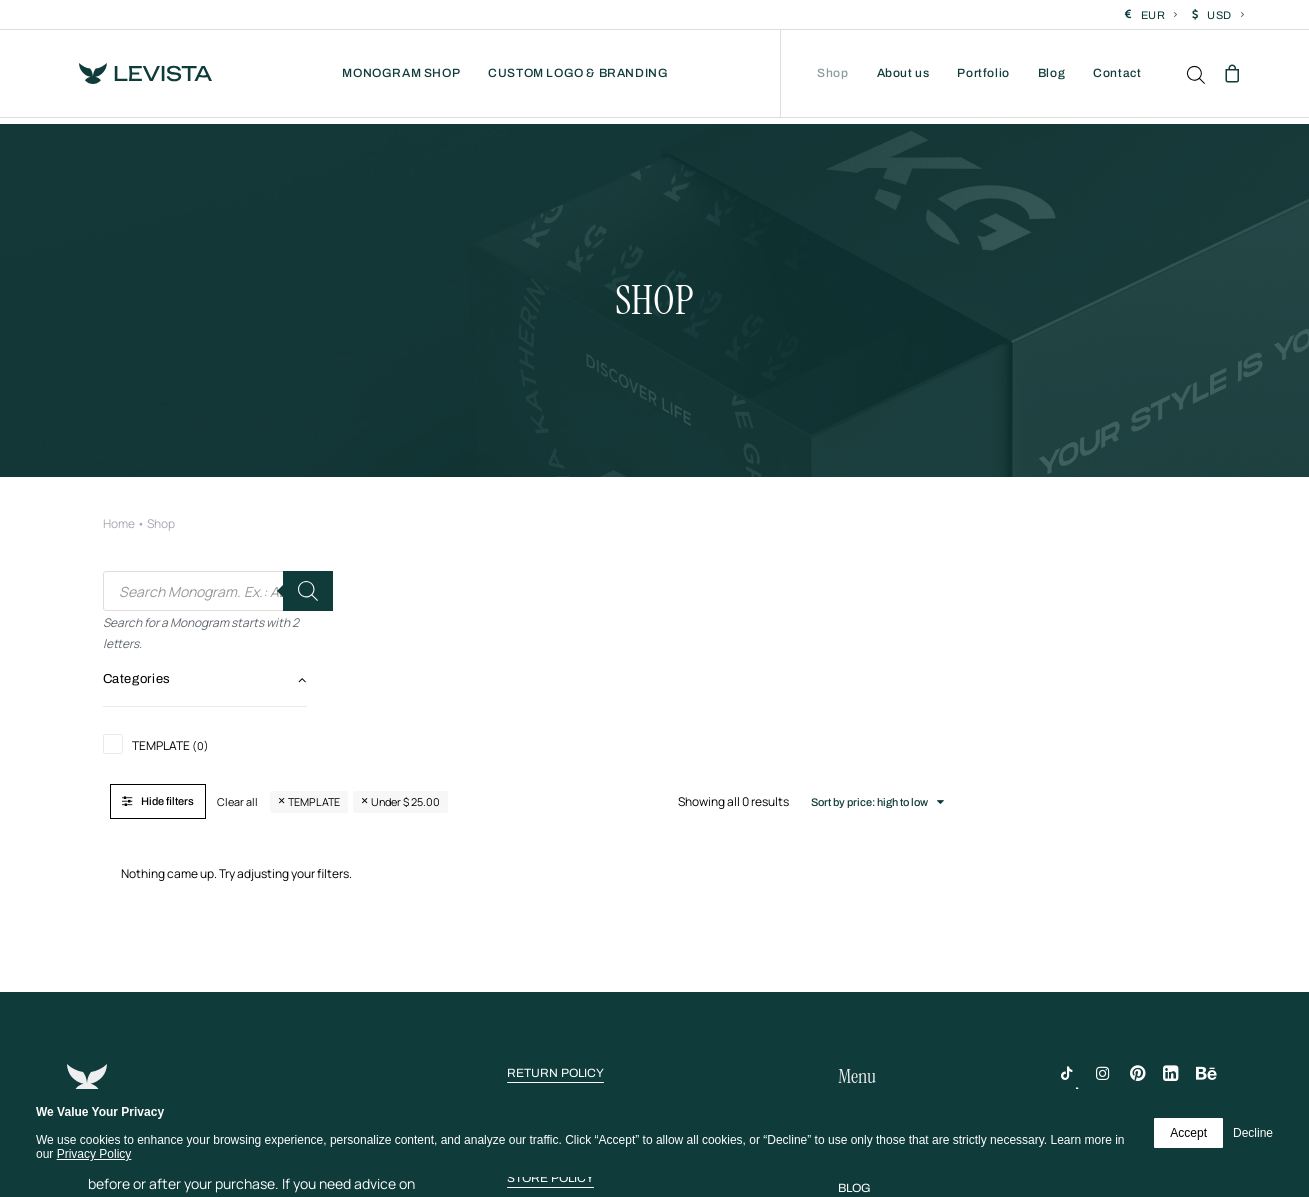 The image size is (1309, 1197). Describe the element at coordinates (983, 77) in the screenshot. I see `Portfolio` at that location.